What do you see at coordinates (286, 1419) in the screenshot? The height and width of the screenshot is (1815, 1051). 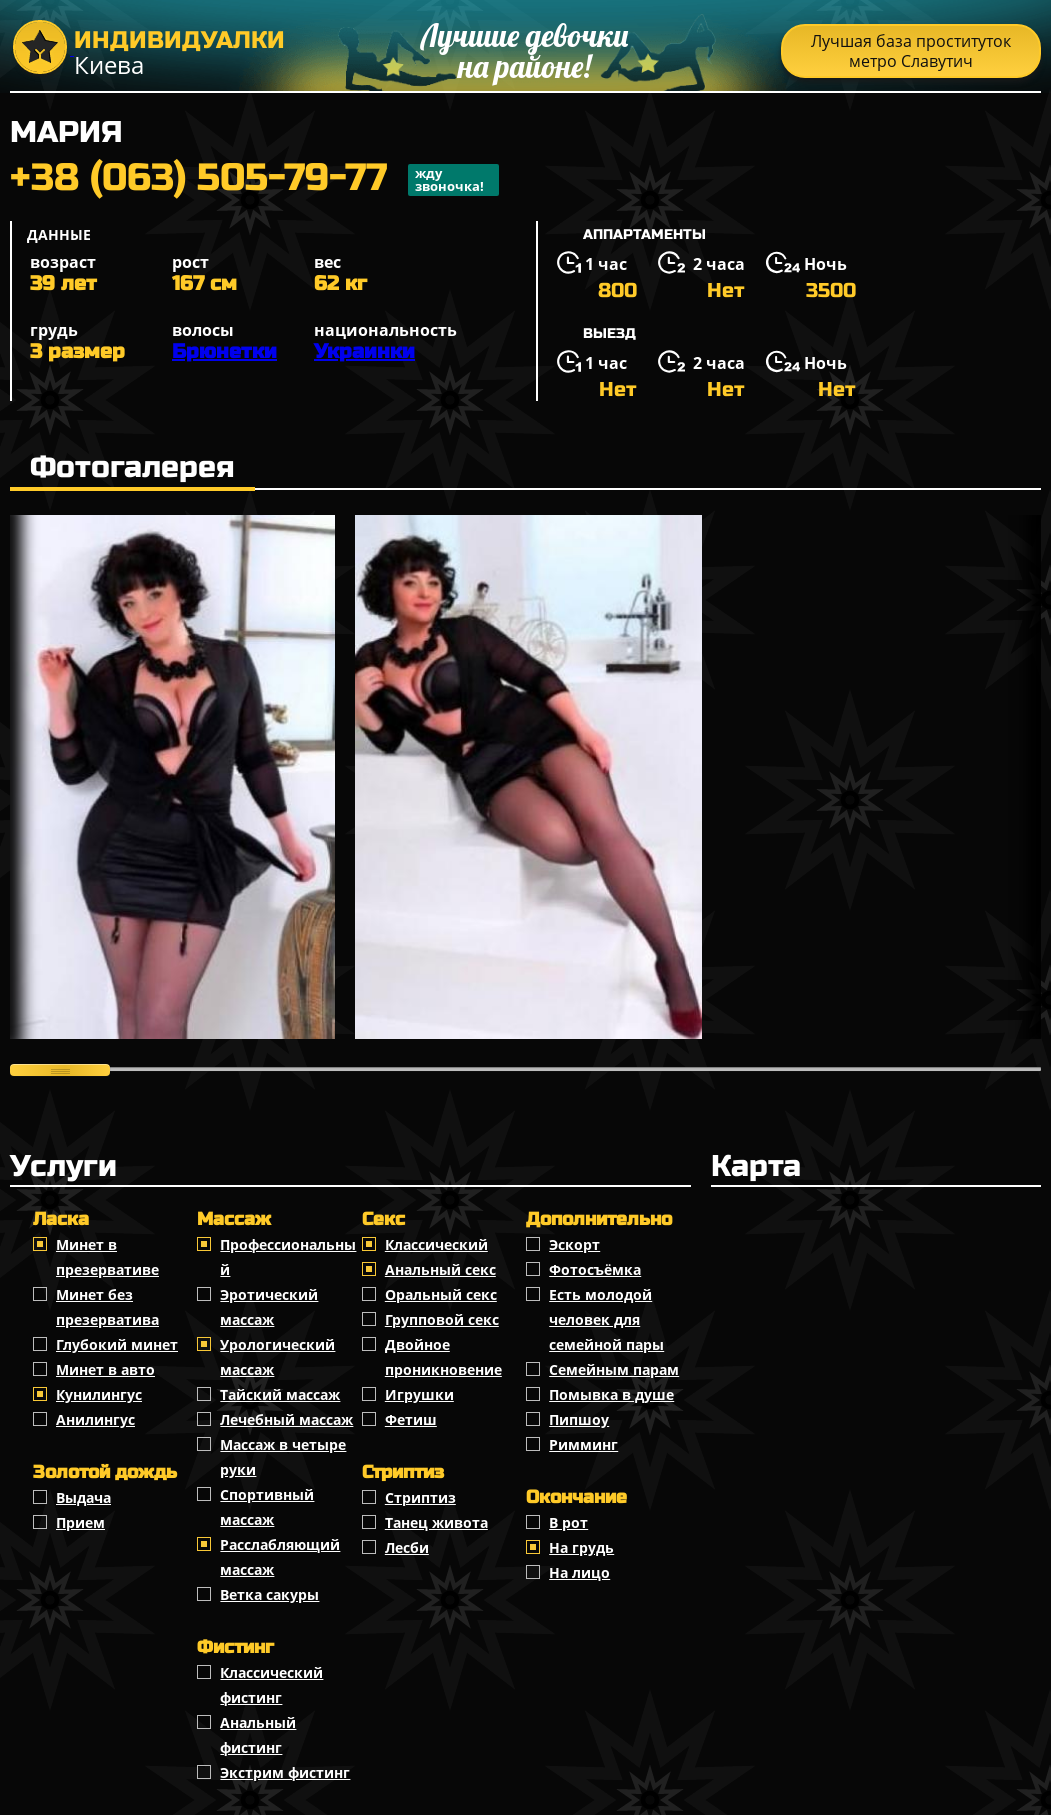 I see `Лечебный массаж` at bounding box center [286, 1419].